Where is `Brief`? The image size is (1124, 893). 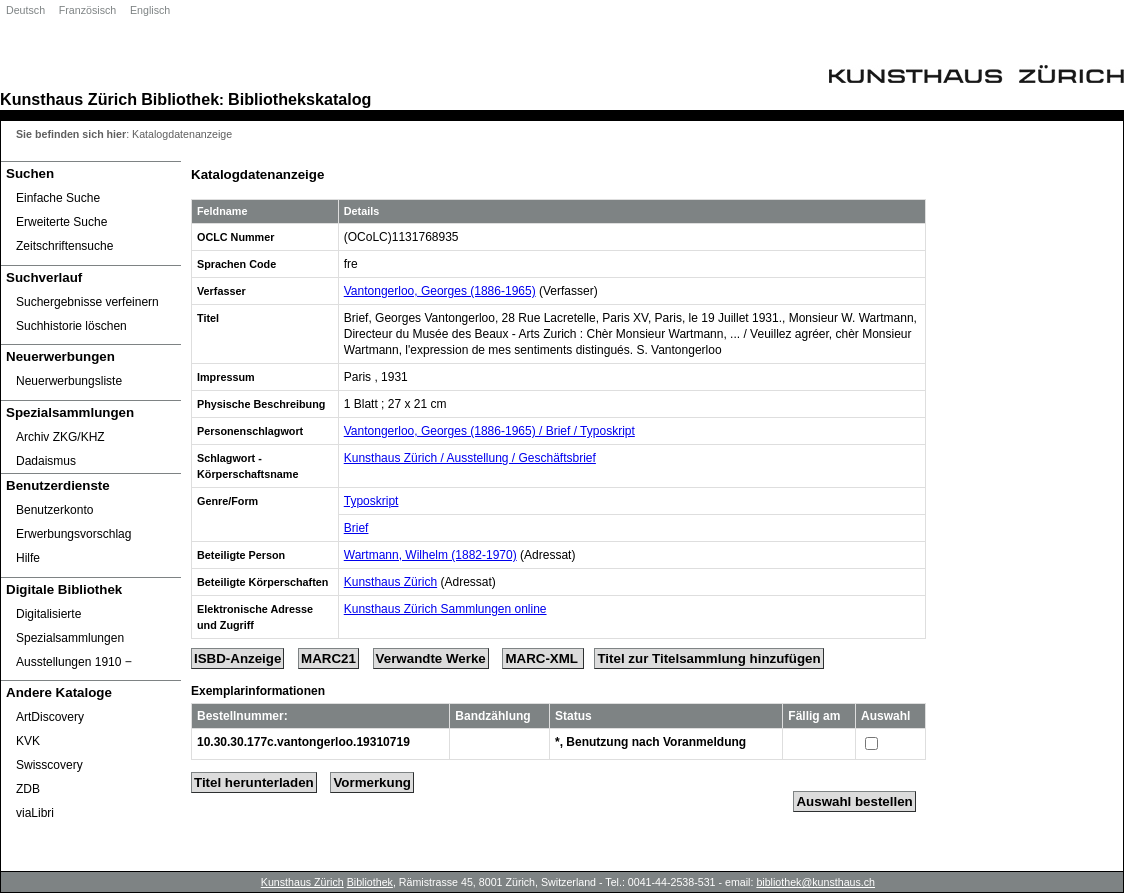
Brief is located at coordinates (356, 528).